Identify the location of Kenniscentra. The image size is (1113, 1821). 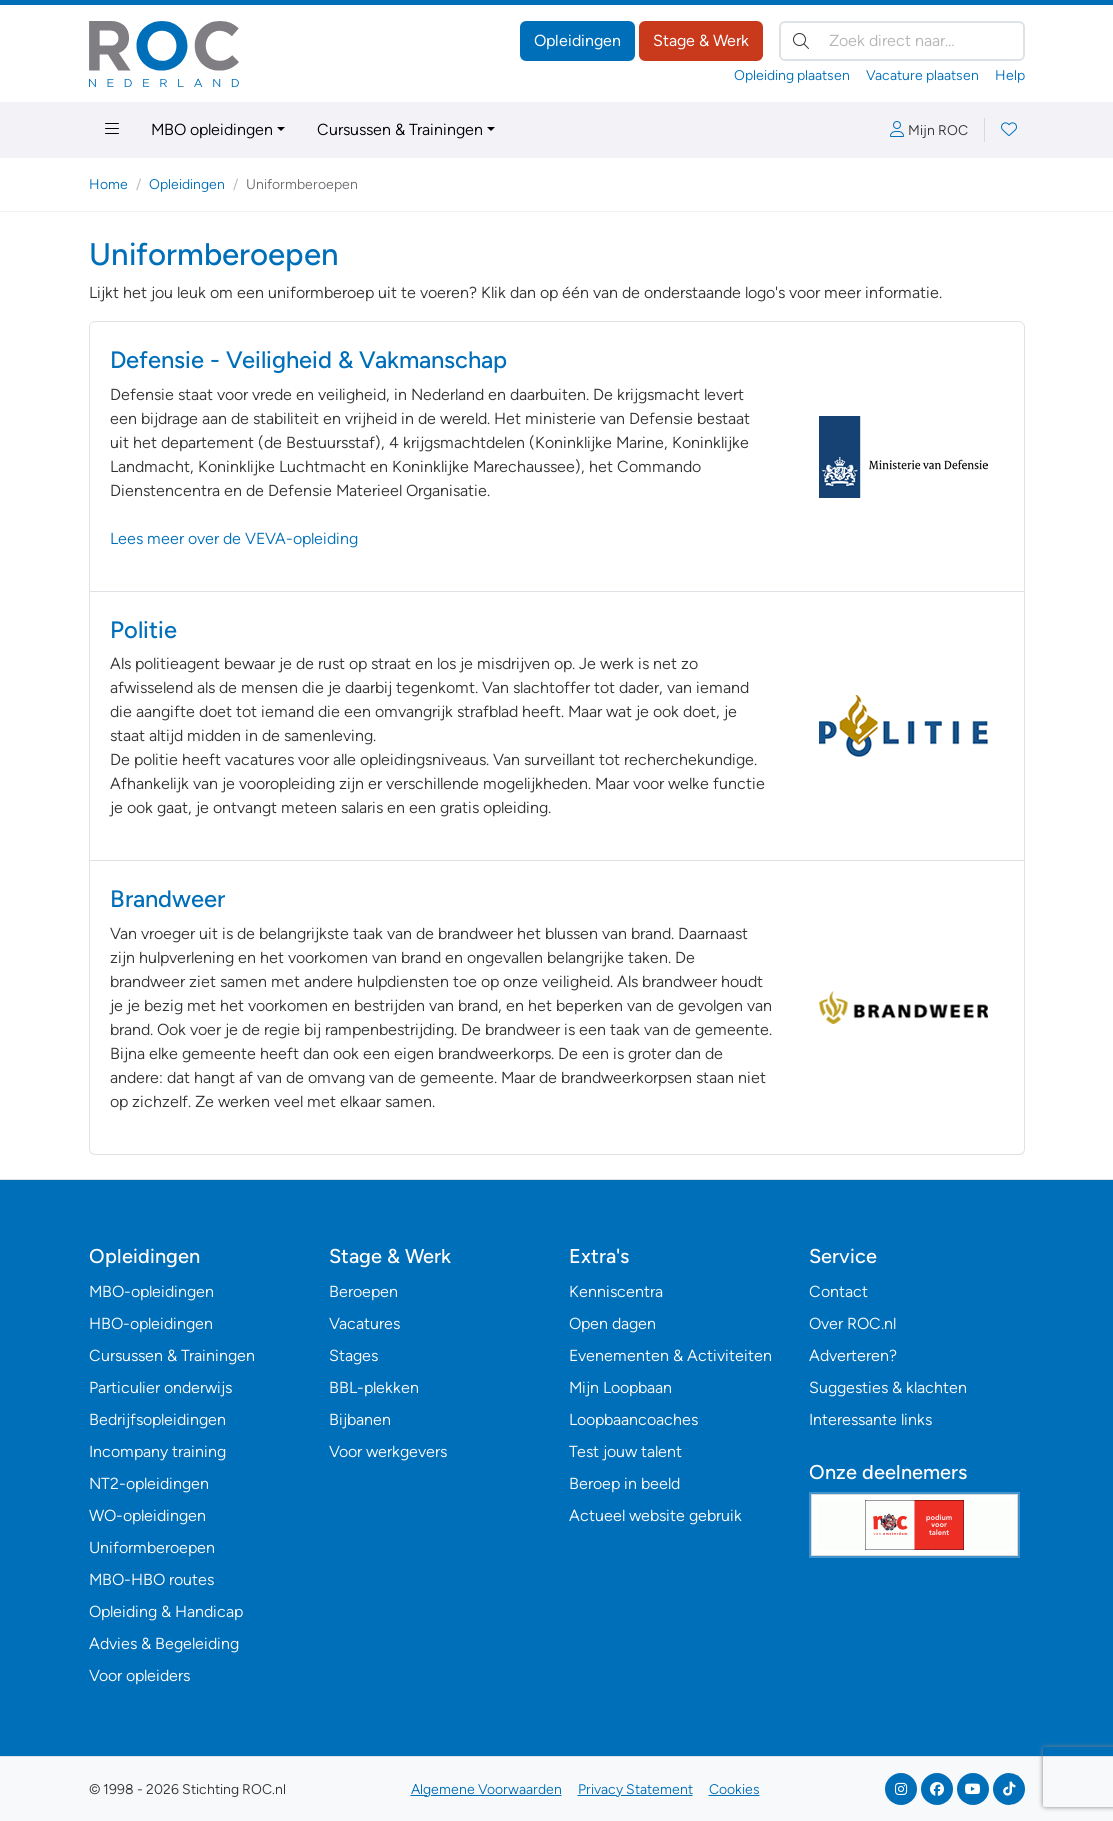
(616, 1291).